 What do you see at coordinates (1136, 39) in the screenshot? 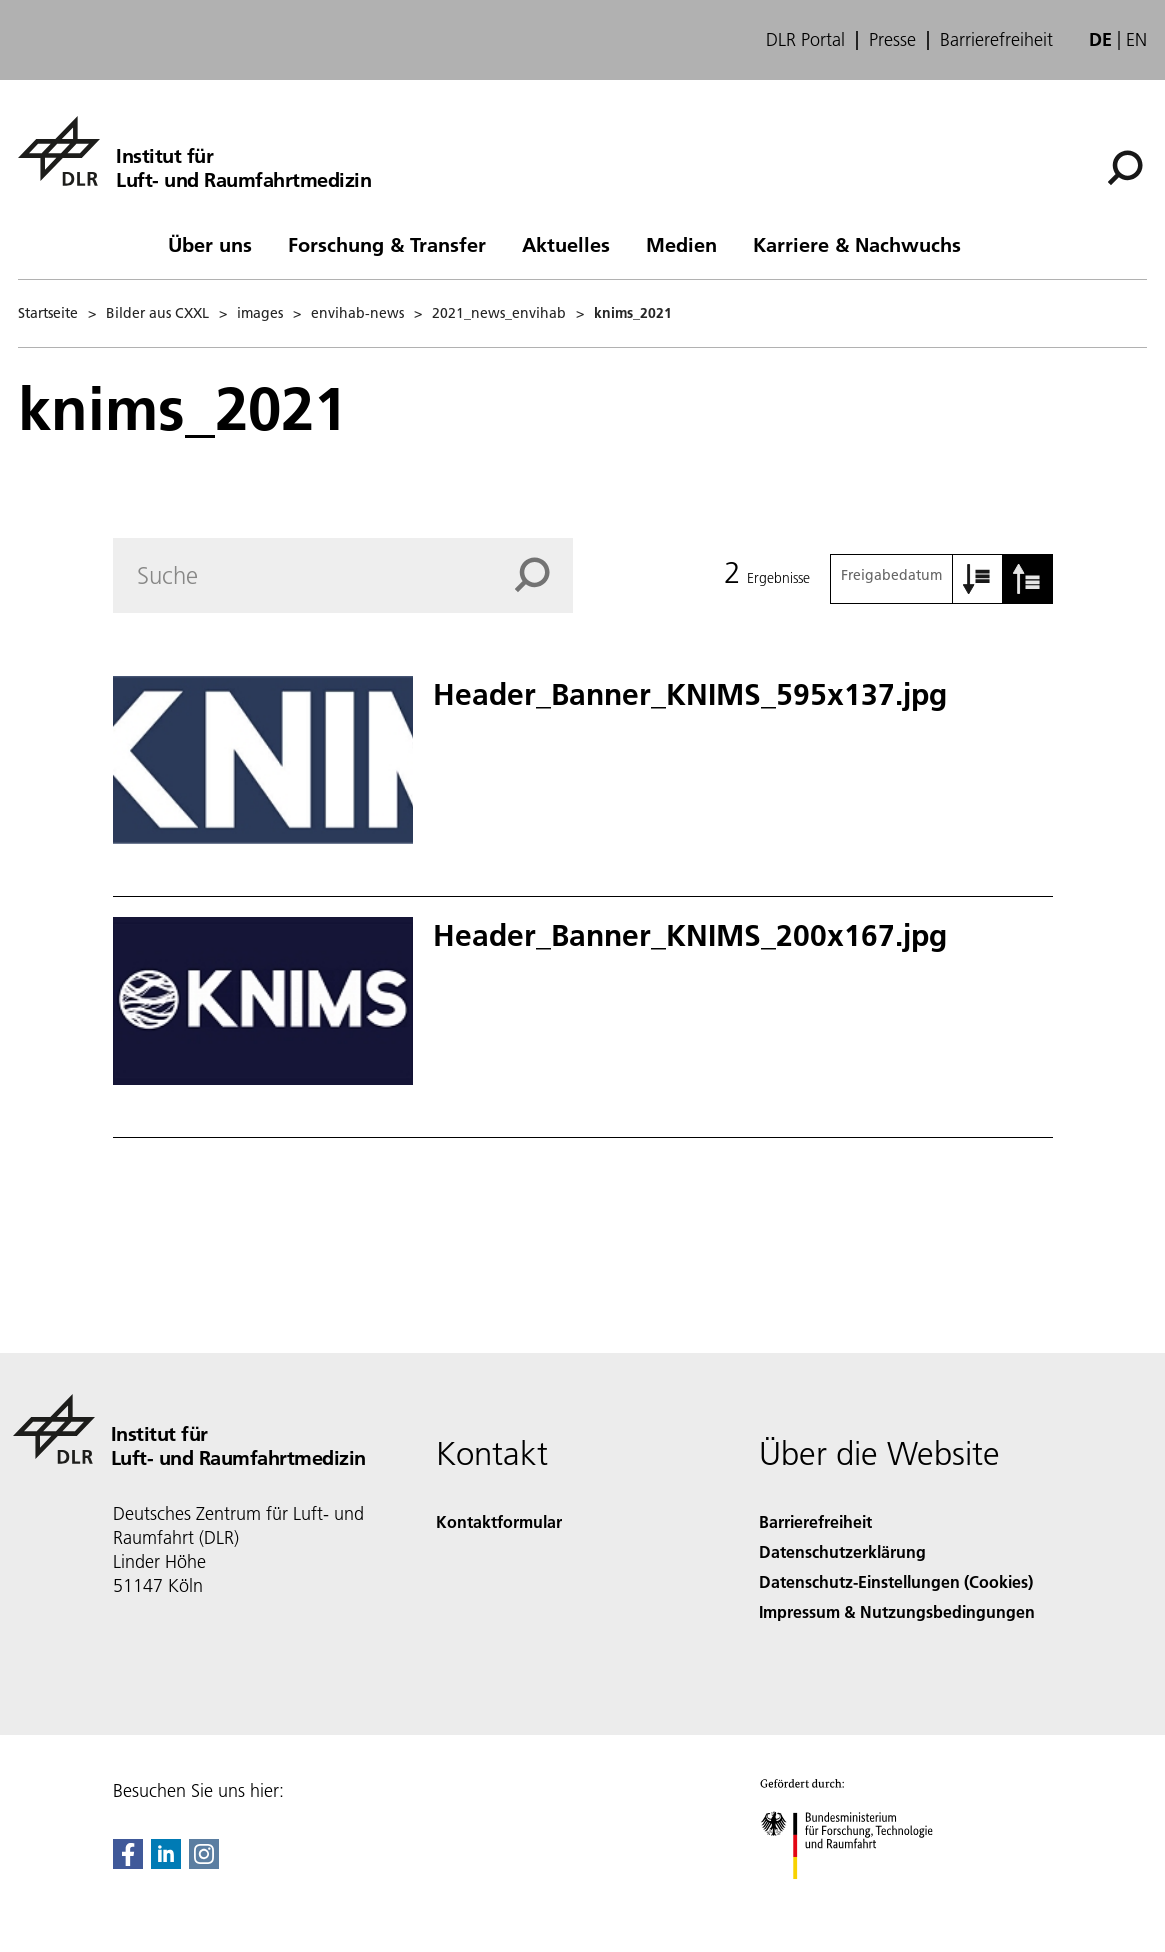
I see `en [Change website language from German to English]` at bounding box center [1136, 39].